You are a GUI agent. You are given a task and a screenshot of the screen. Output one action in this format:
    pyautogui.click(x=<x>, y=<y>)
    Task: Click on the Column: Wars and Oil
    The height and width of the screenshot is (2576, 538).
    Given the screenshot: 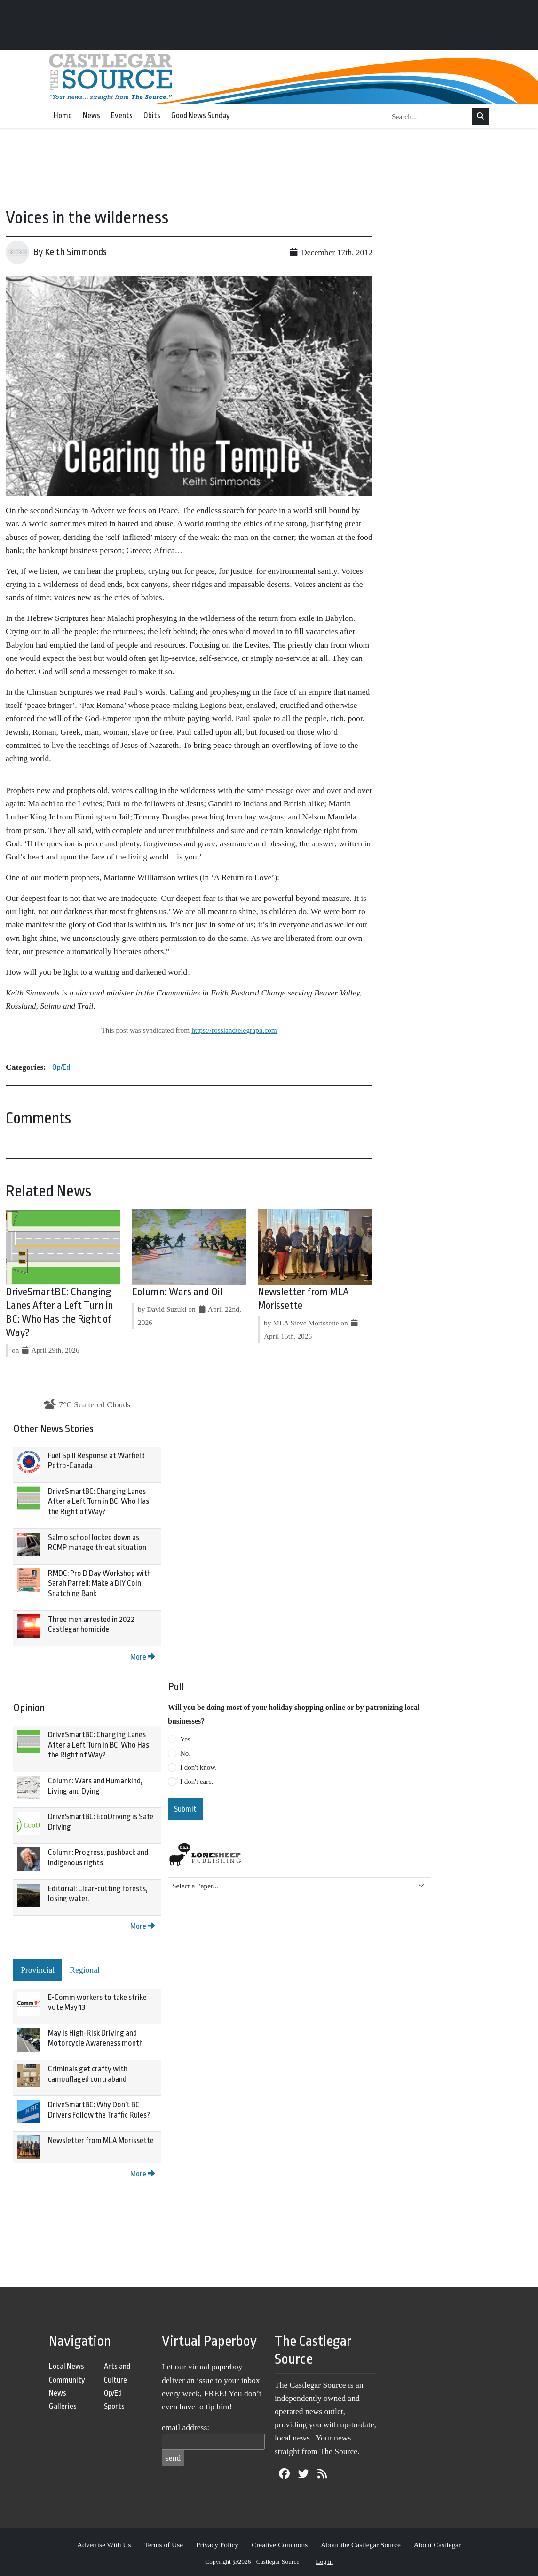 What is the action you would take?
    pyautogui.click(x=177, y=1292)
    